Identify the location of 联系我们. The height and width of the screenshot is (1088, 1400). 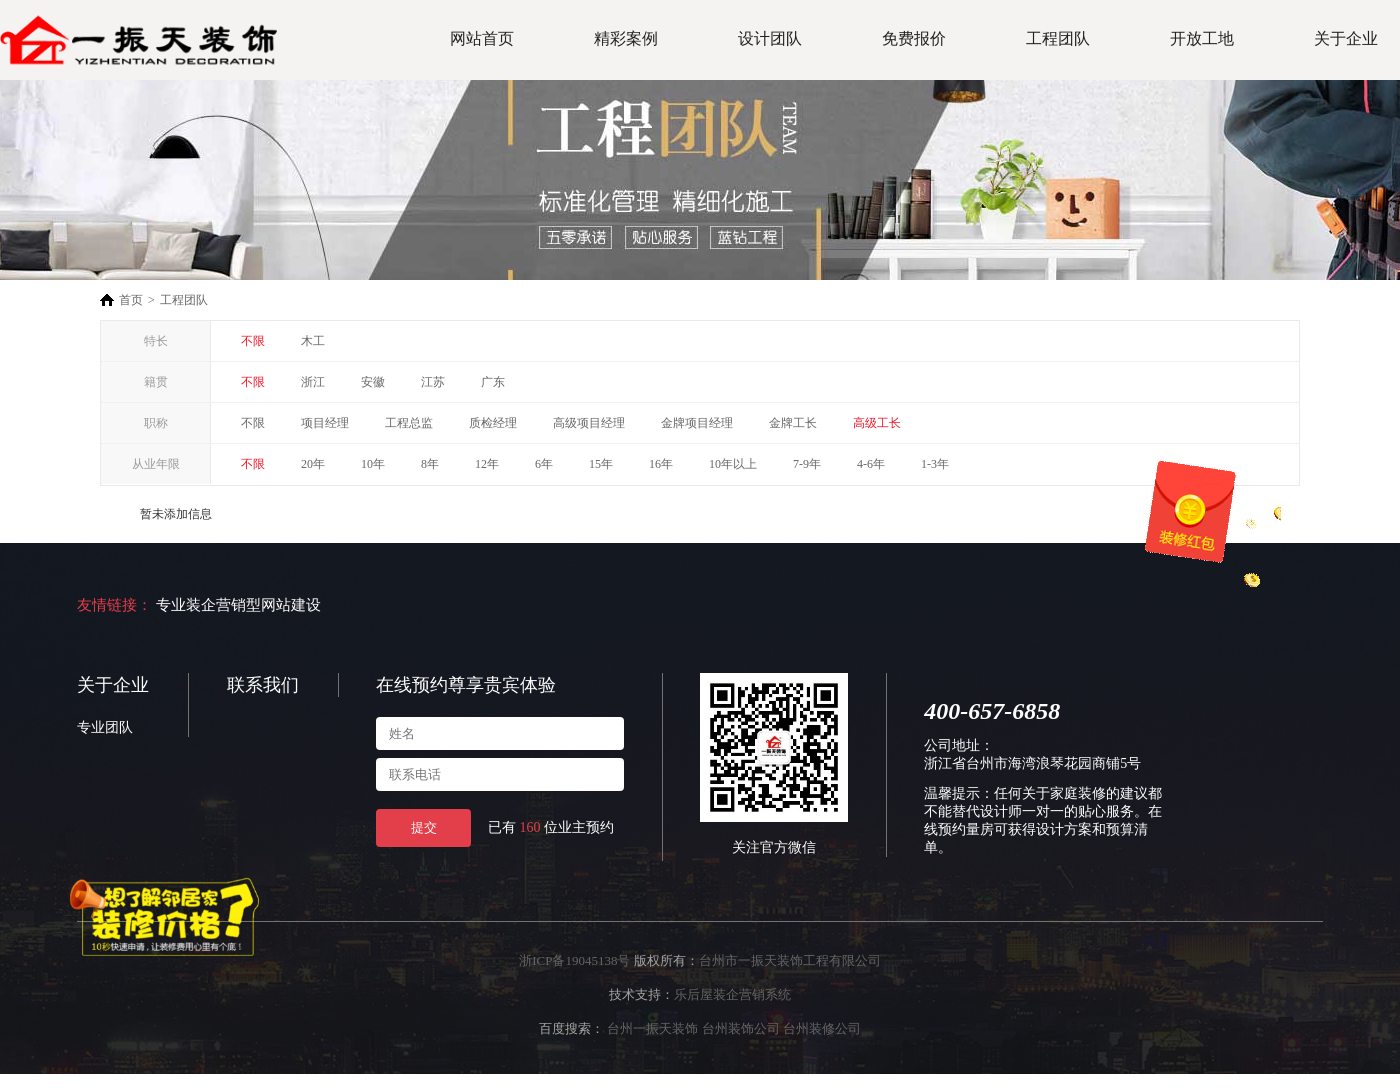
(263, 685).